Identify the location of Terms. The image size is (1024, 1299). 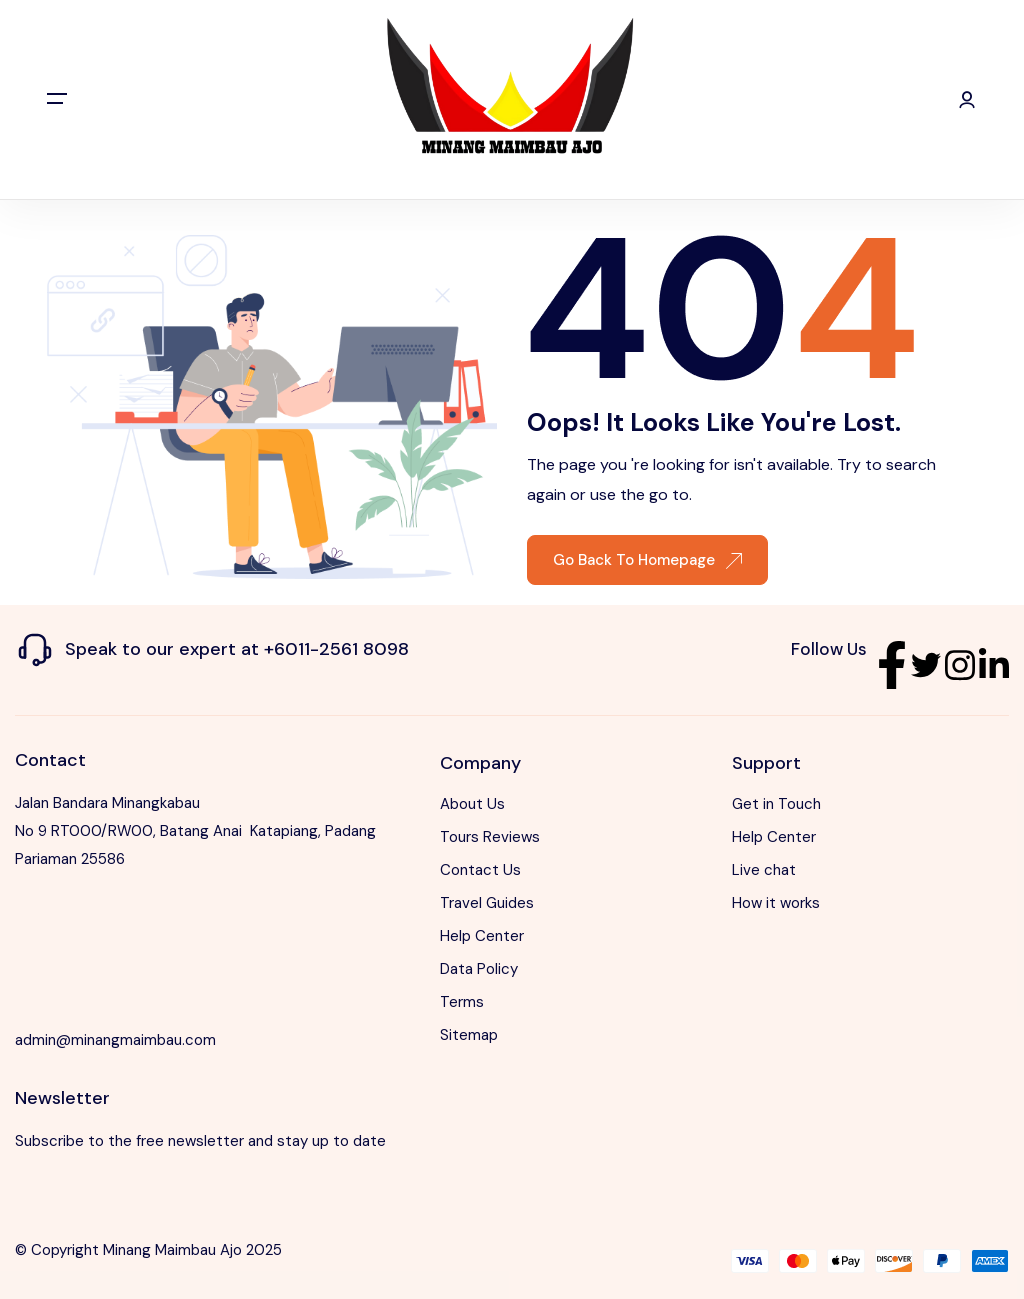
(462, 1002).